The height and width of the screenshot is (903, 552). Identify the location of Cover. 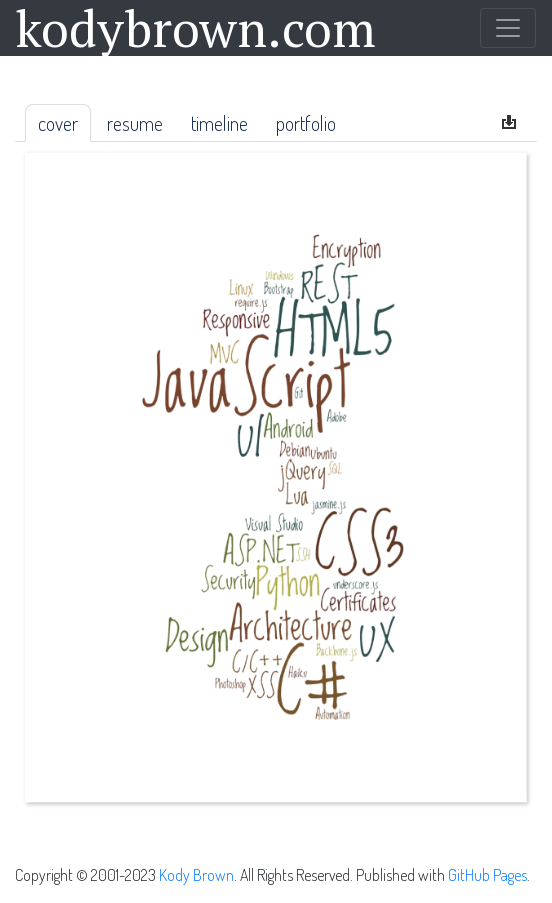
(58, 123).